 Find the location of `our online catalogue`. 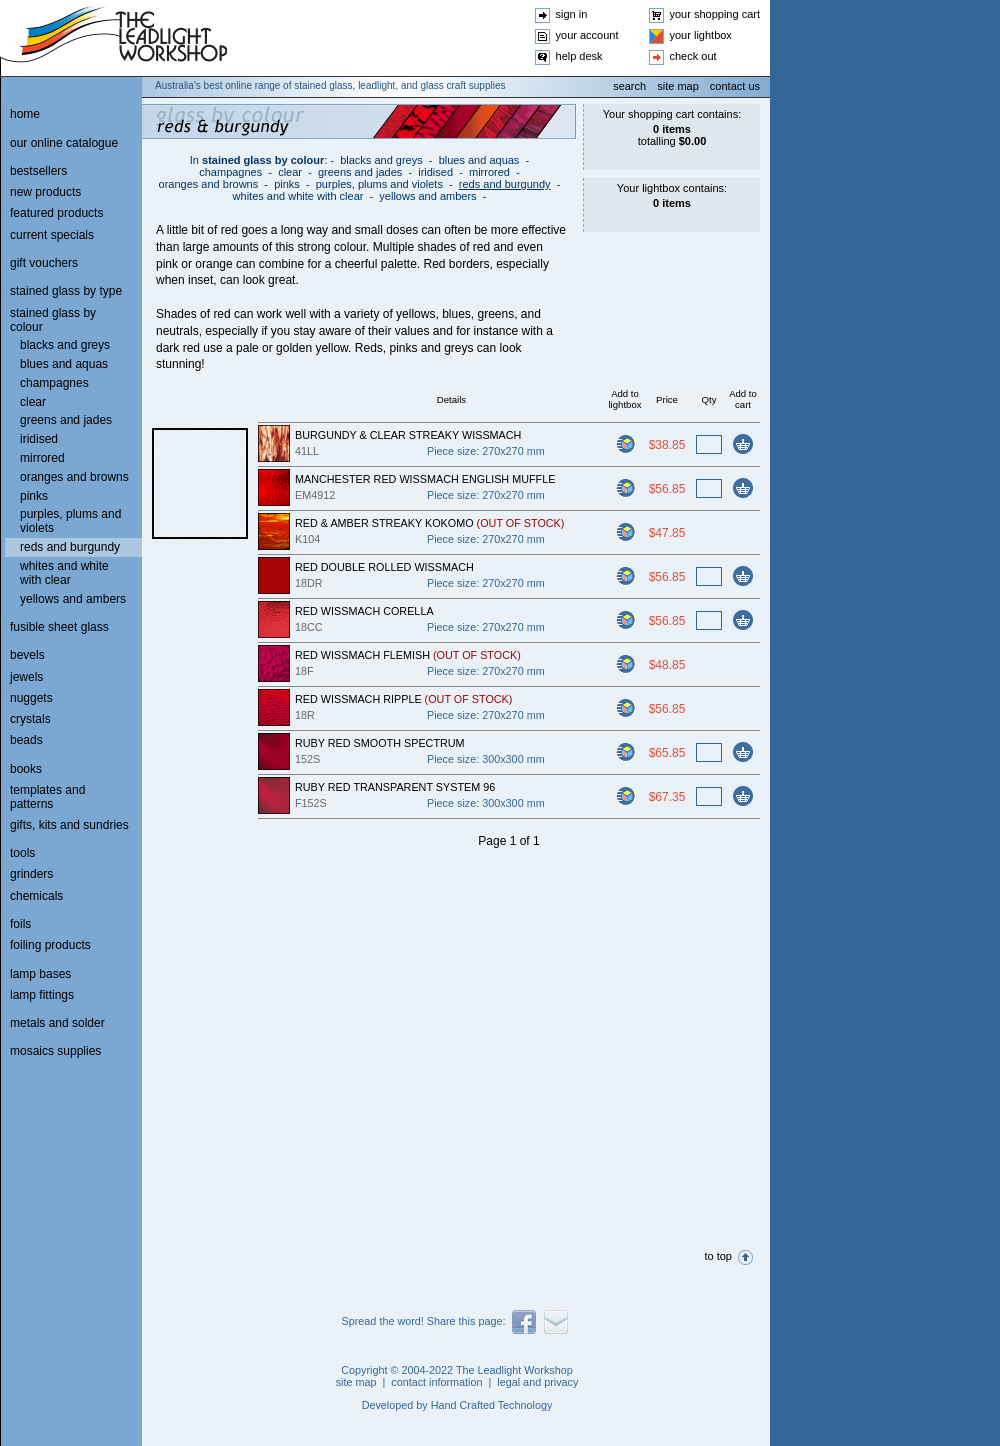

our online catalogue is located at coordinates (64, 143).